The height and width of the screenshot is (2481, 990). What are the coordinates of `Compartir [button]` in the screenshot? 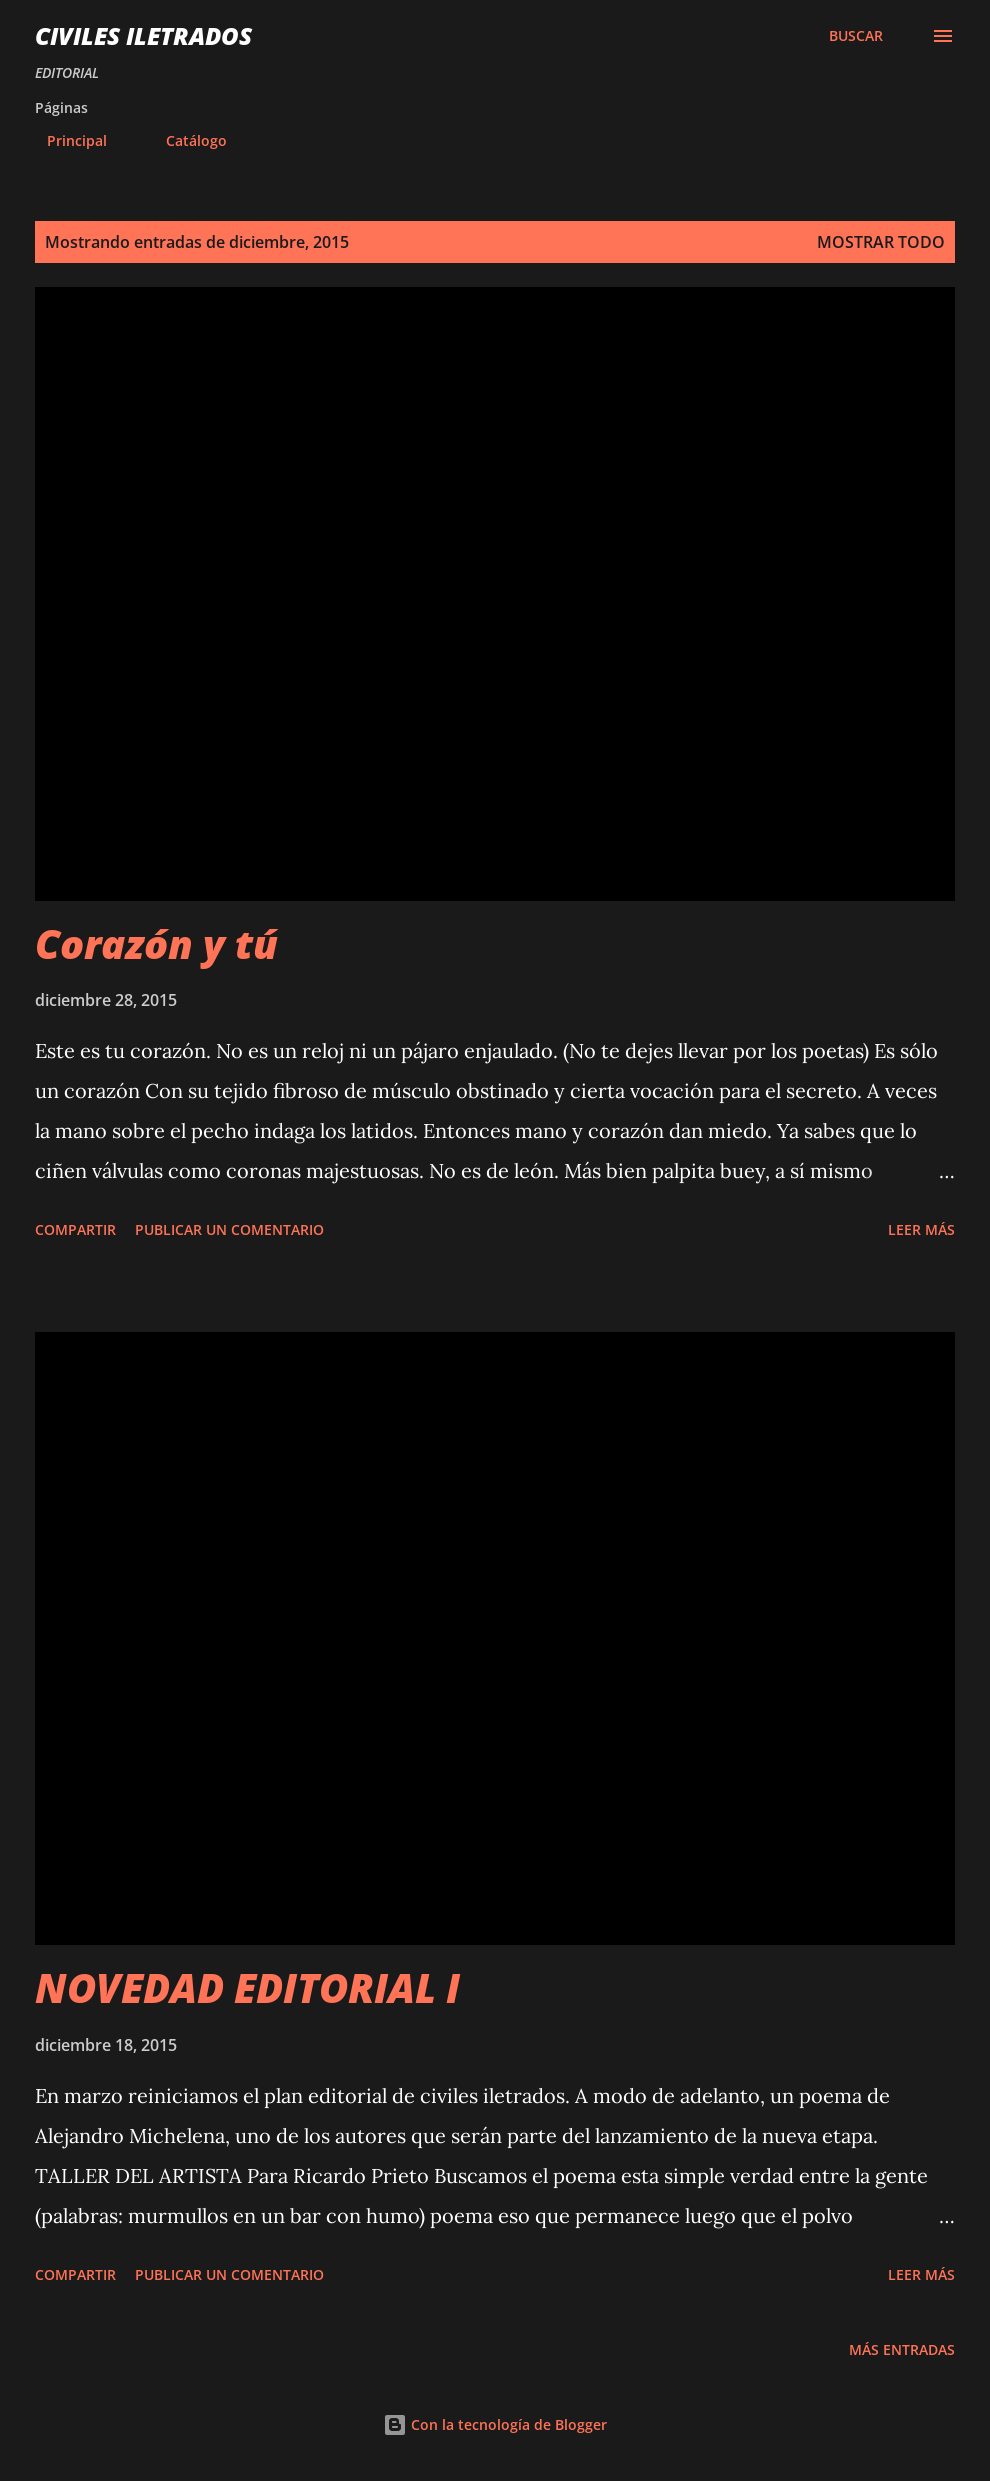 It's located at (75, 1229).